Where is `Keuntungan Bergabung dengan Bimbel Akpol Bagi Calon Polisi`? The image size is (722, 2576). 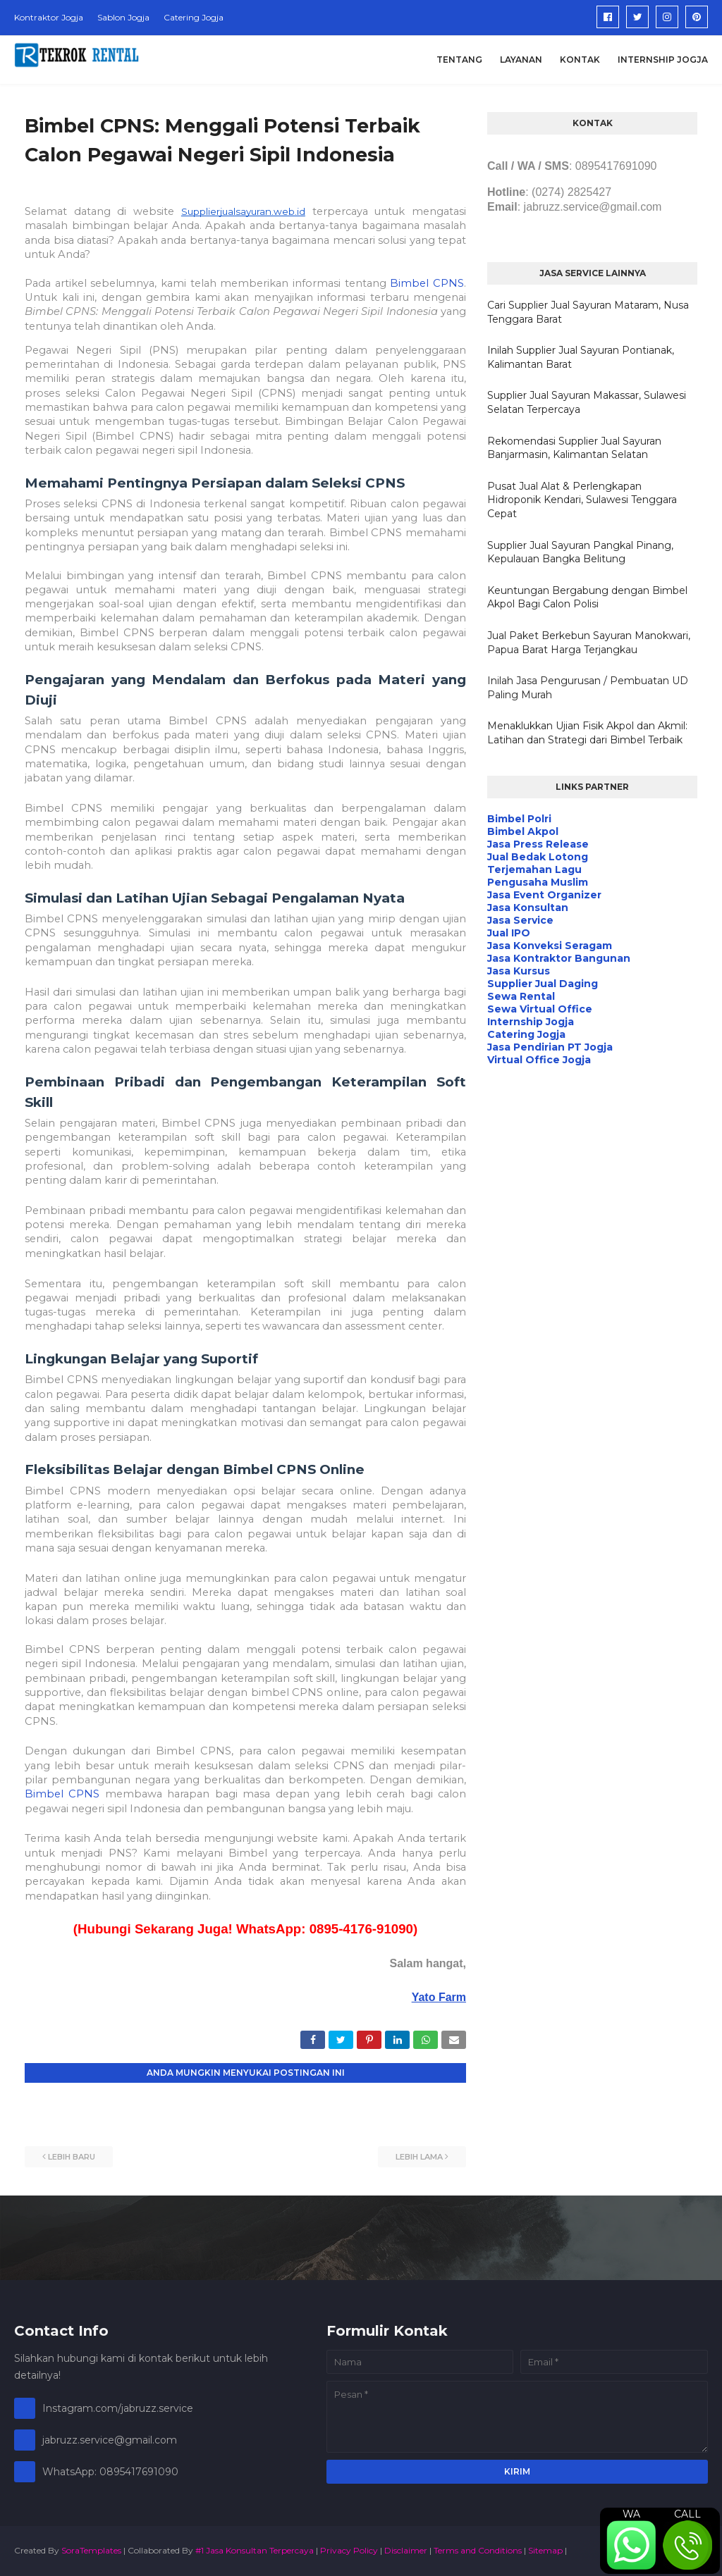
Keuntungan Bergabung dengan Bimbel Akpol Bagi Calon Polisi is located at coordinates (587, 597).